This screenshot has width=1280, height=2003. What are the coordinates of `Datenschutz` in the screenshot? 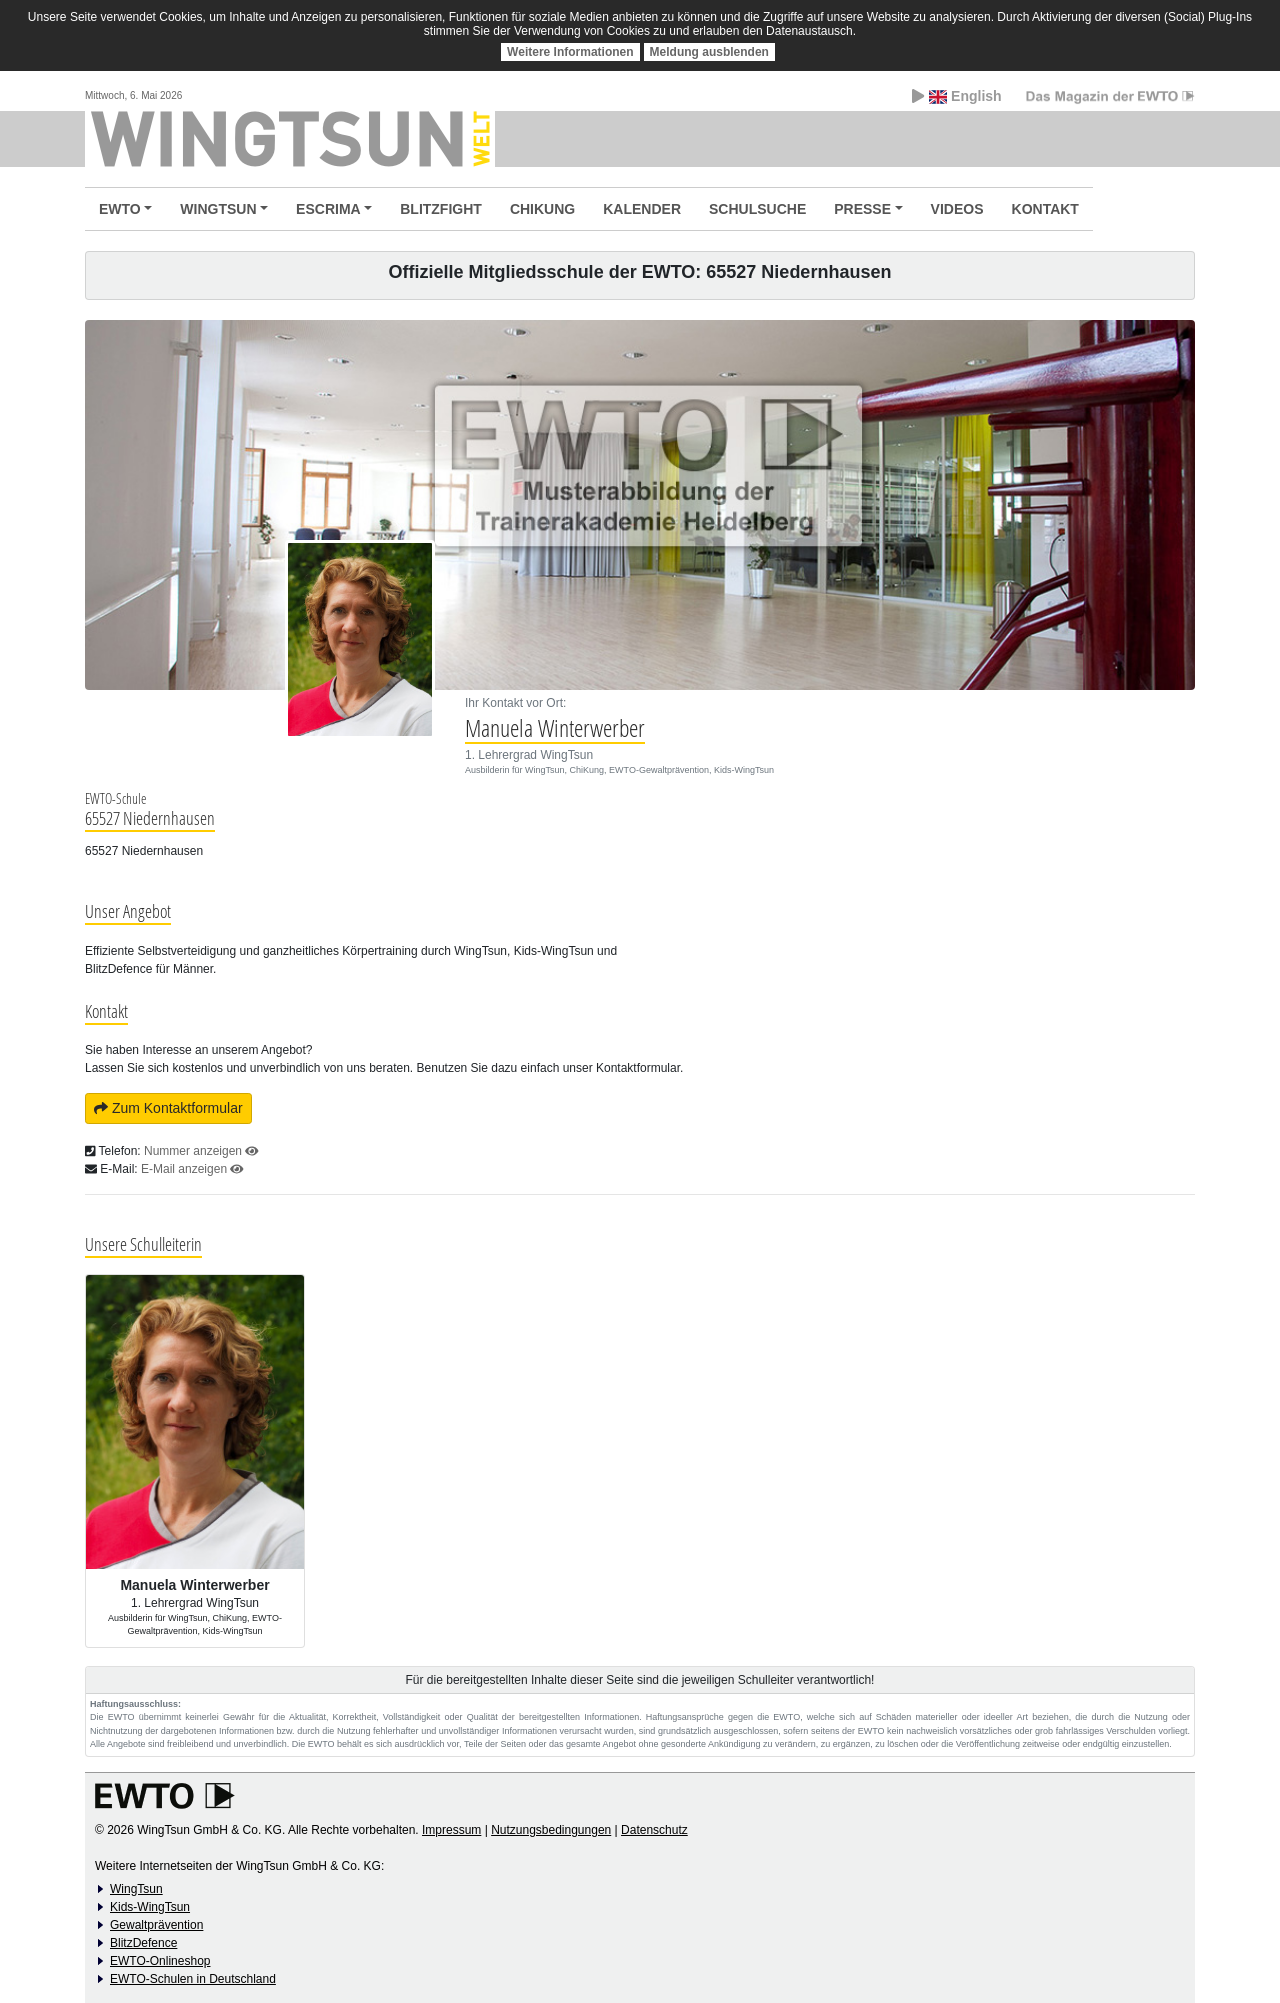 It's located at (654, 1830).